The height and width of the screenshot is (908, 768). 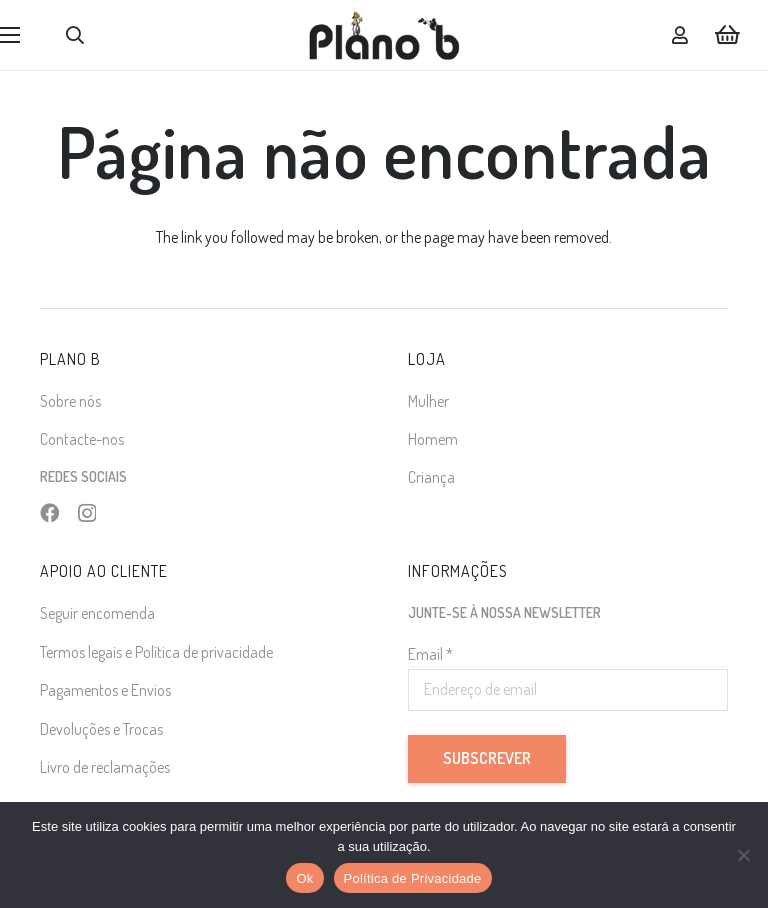 I want to click on [logo], so click(x=384, y=35).